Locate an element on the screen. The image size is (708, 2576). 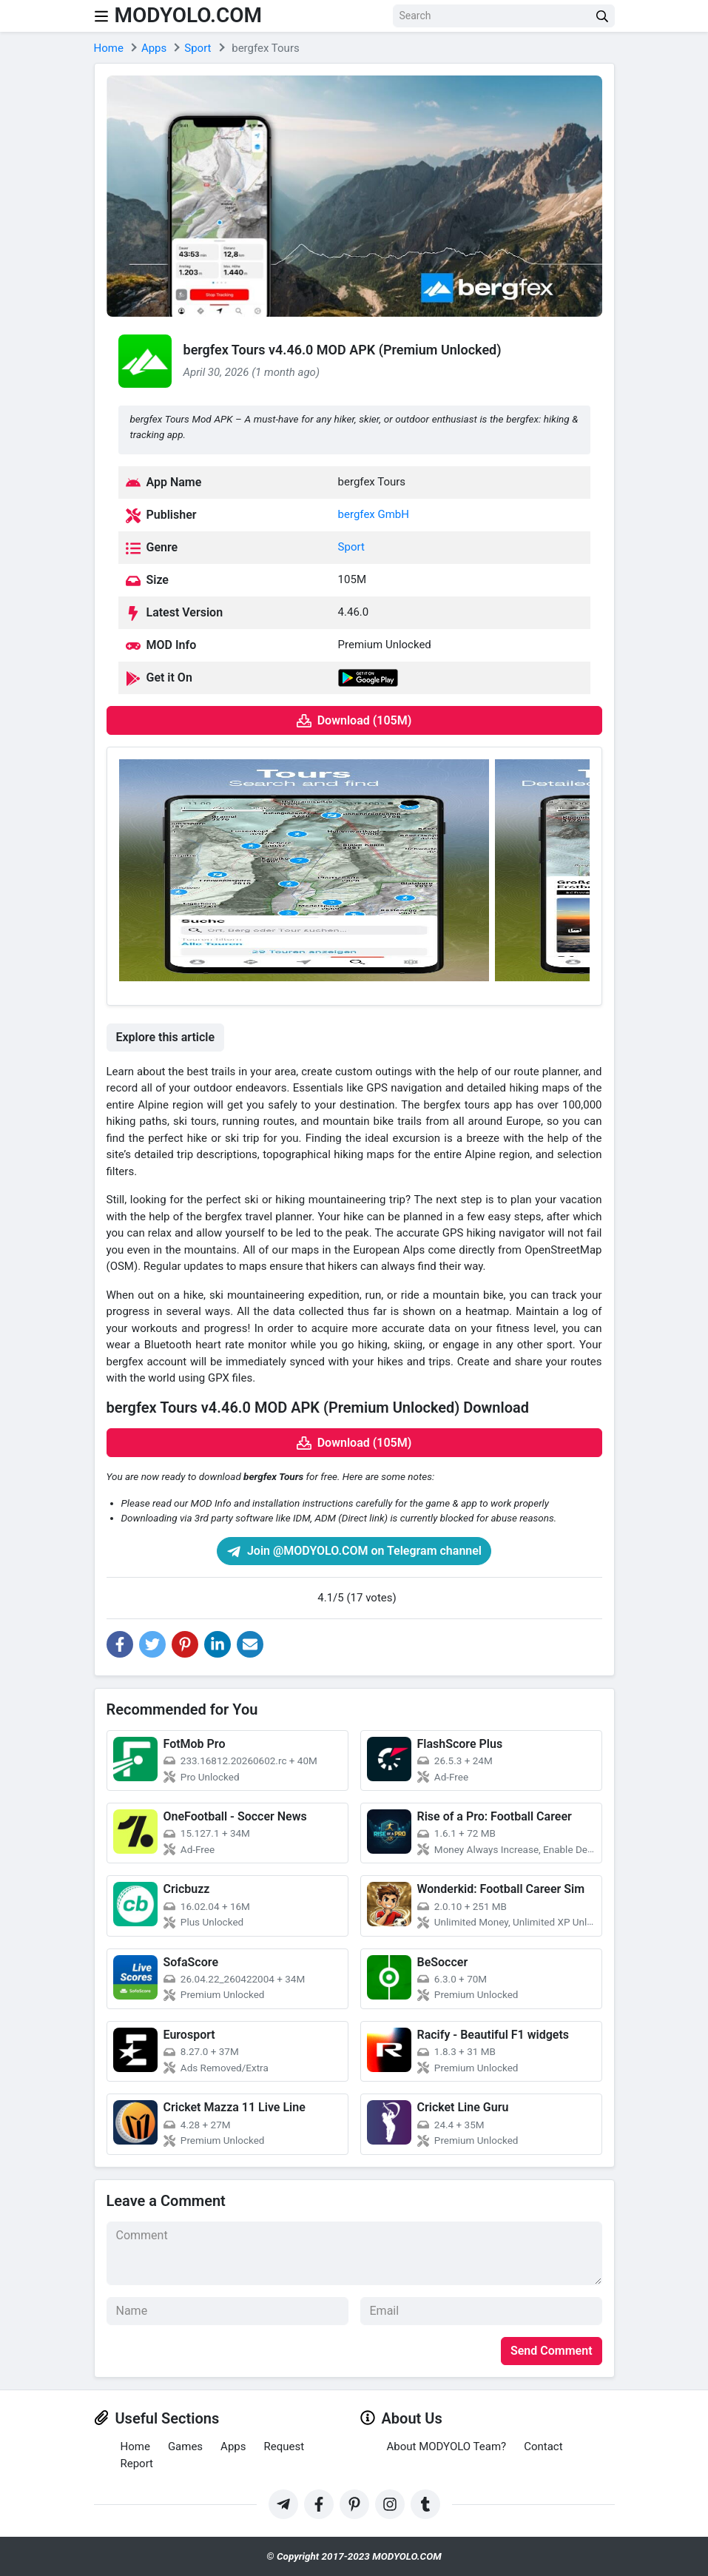
bergfex GmbH is located at coordinates (373, 514).